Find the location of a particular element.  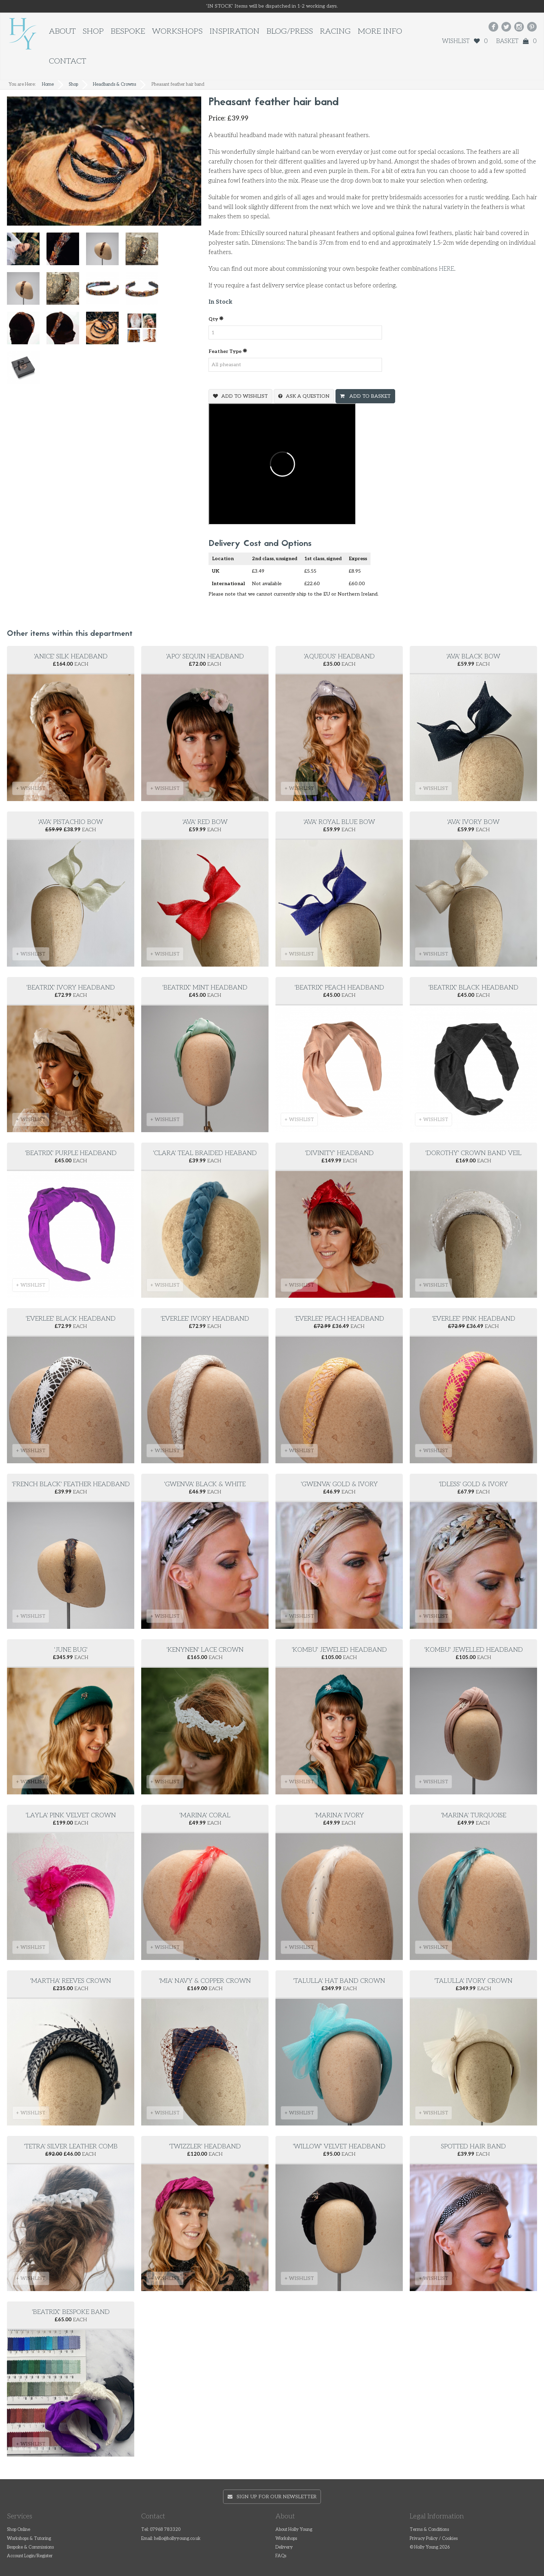

'Willow' velvet headband is located at coordinates (339, 2146).